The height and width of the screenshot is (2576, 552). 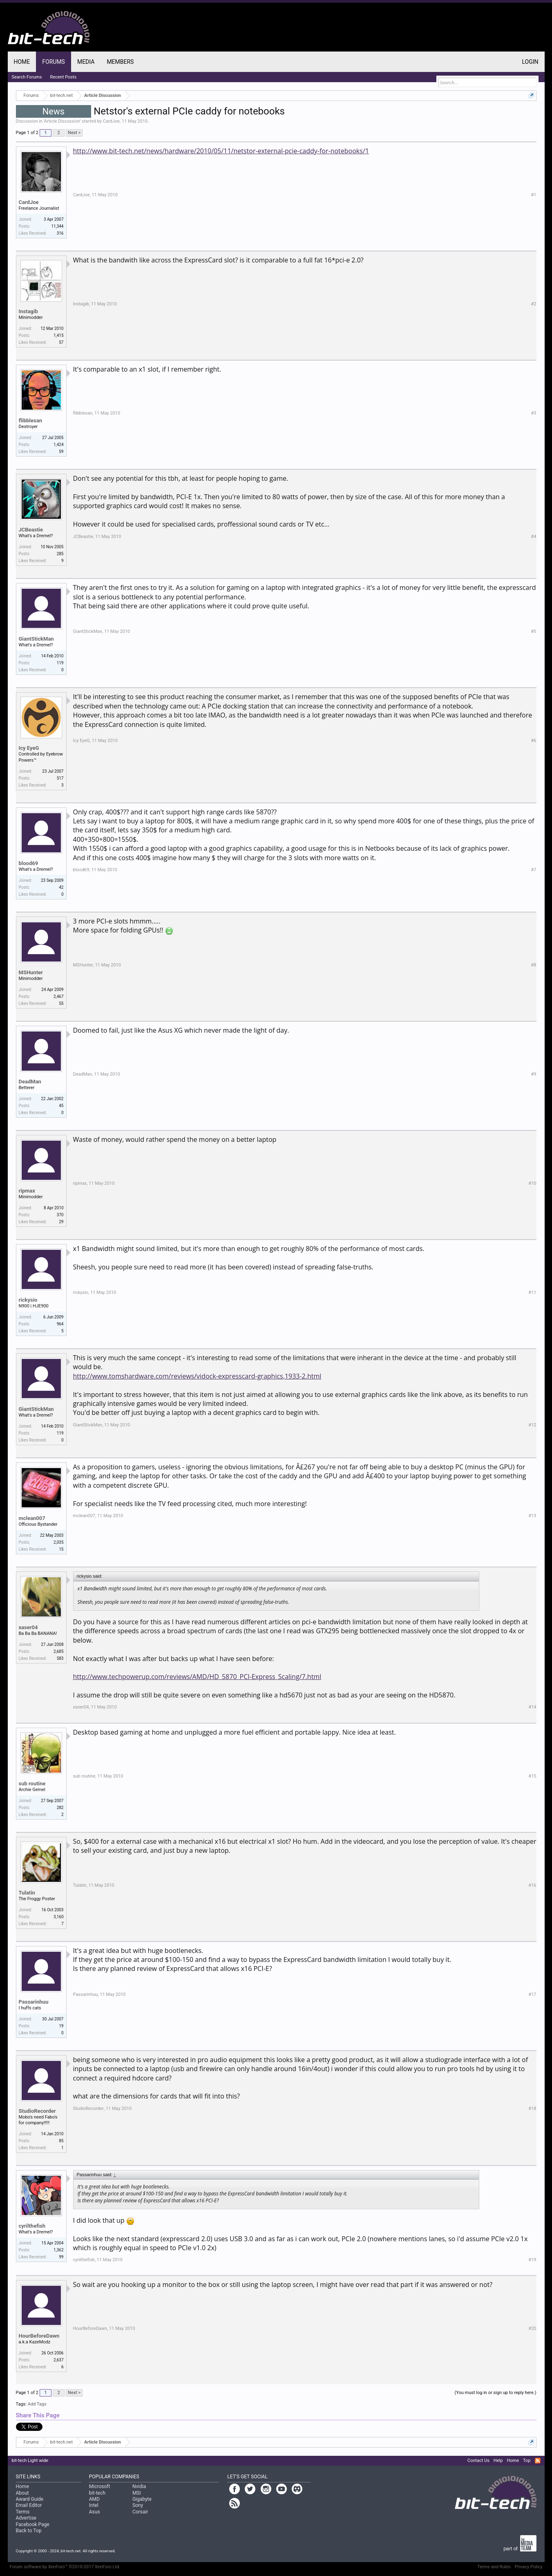 I want to click on Passarinhuu, so click(x=34, y=2002).